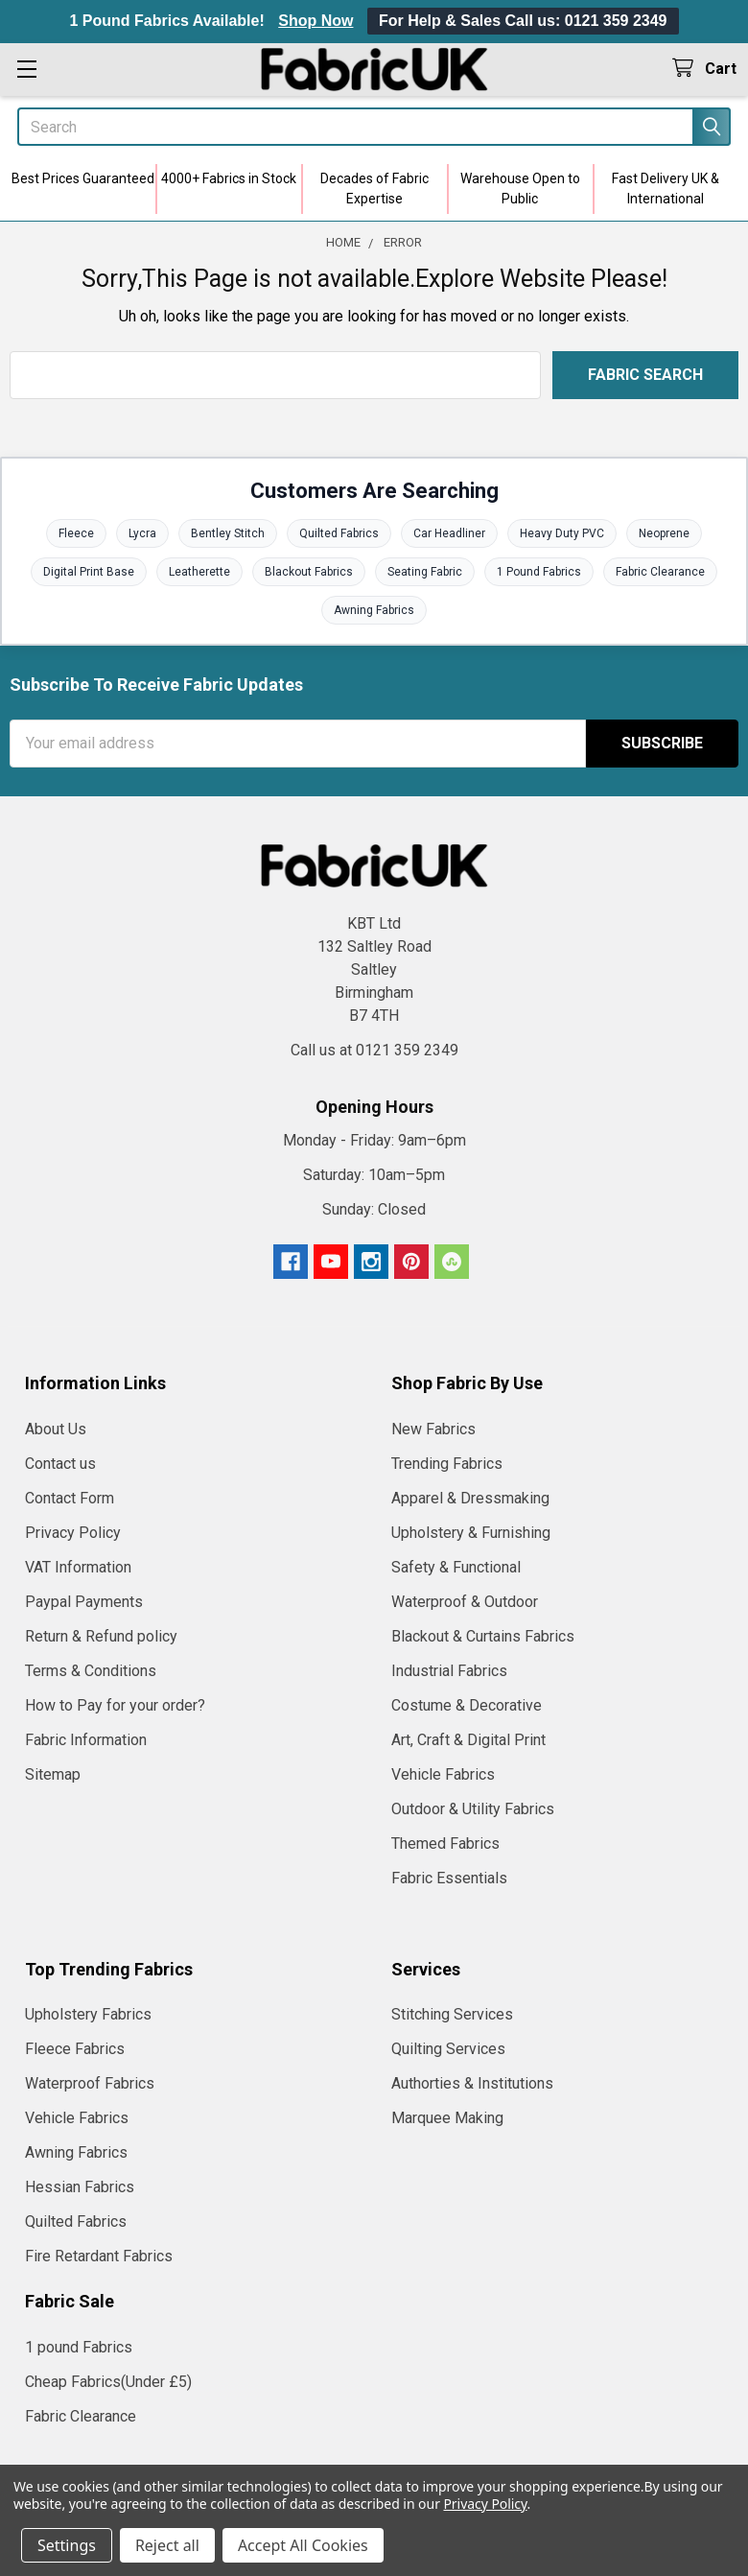  Describe the element at coordinates (470, 1498) in the screenshot. I see `Apparel & Dressmaking` at that location.